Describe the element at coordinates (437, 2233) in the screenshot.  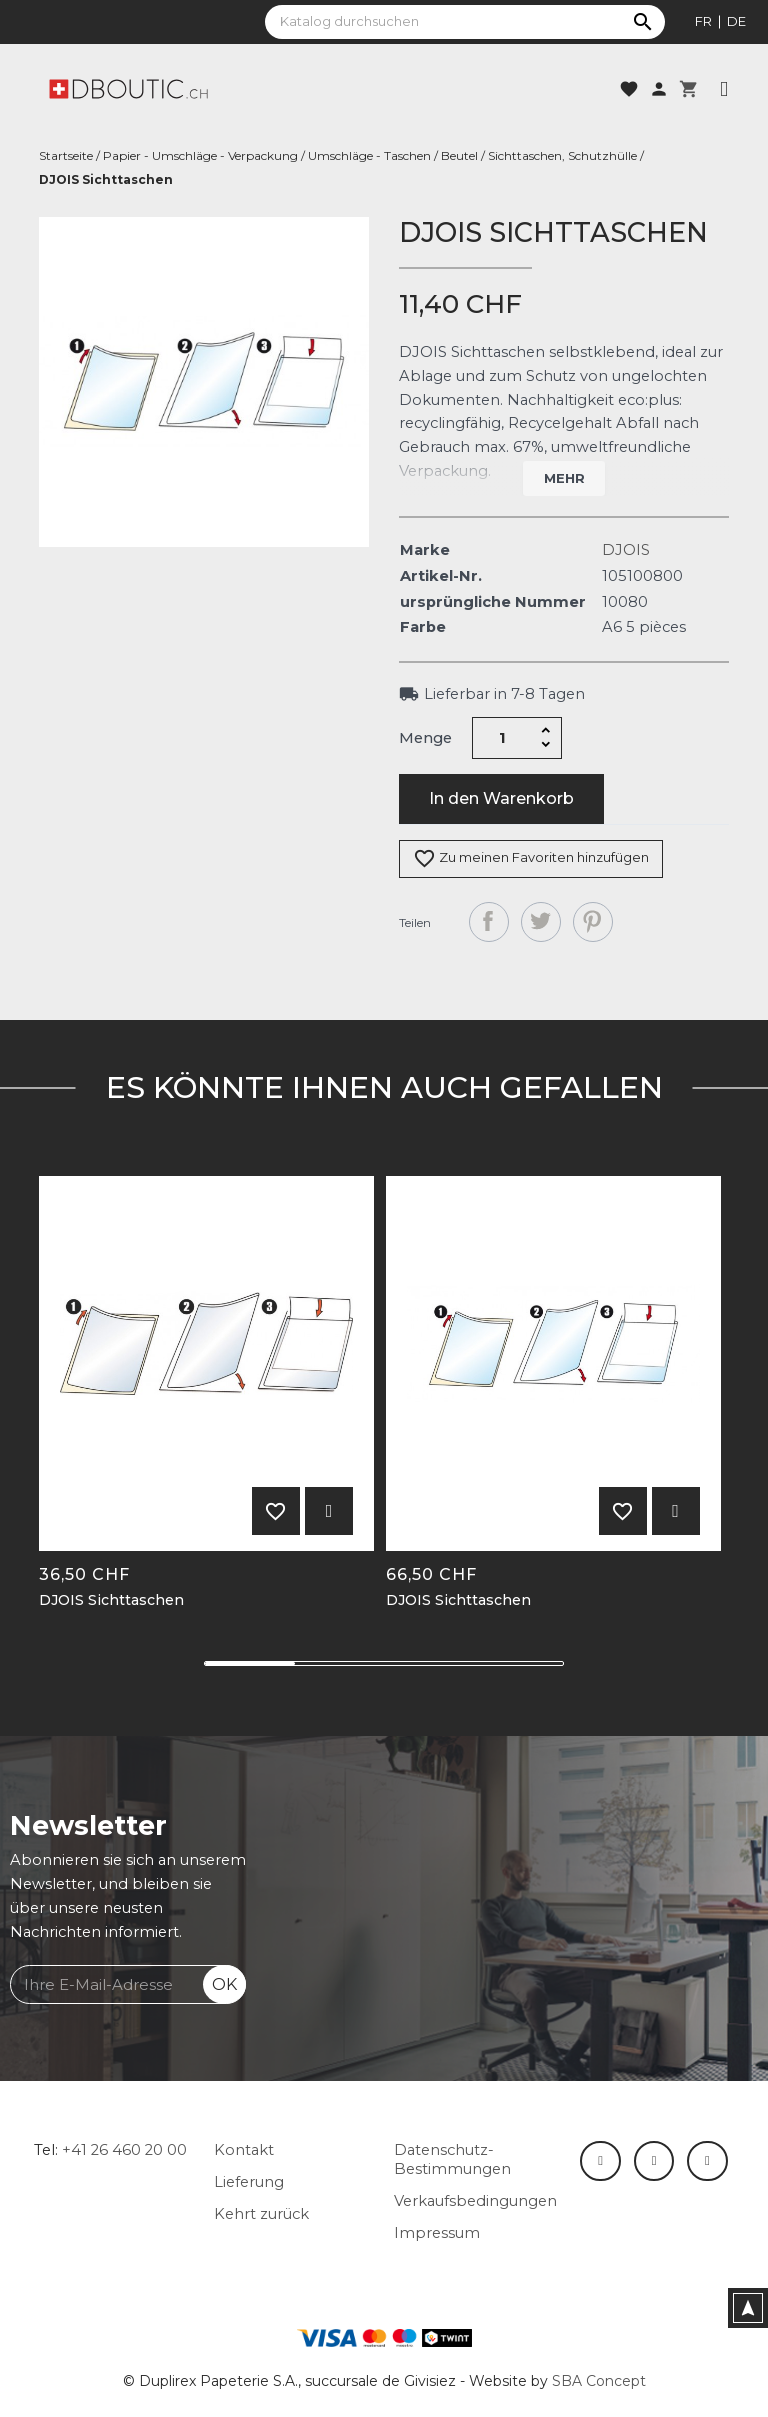
I see `Impressum` at that location.